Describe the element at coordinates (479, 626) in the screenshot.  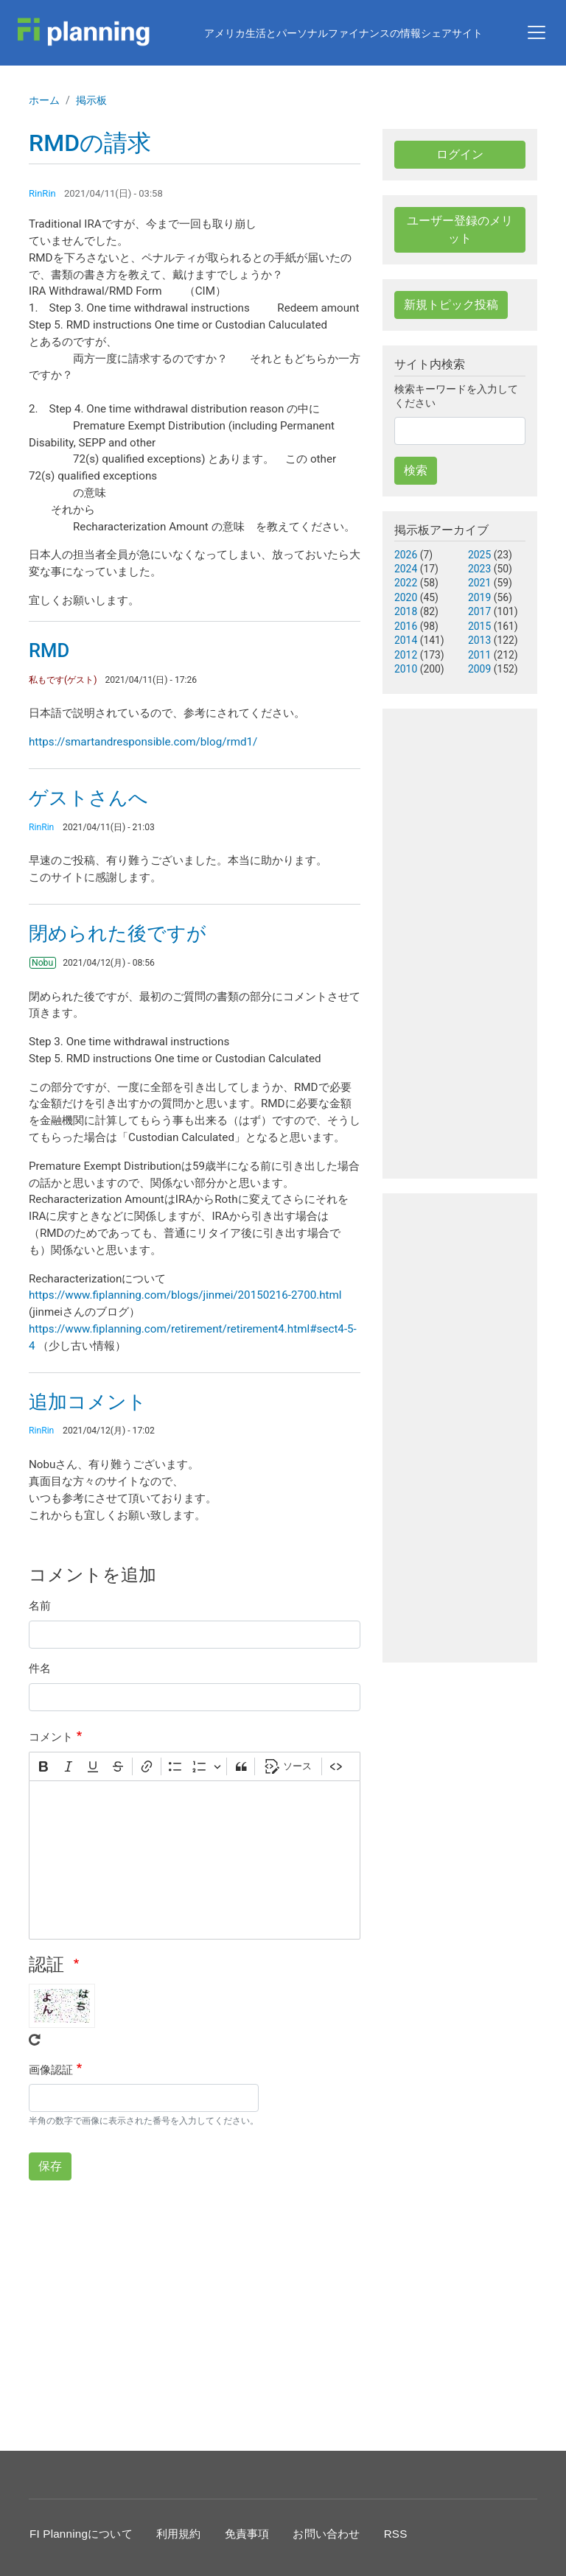
I see `2015` at that location.